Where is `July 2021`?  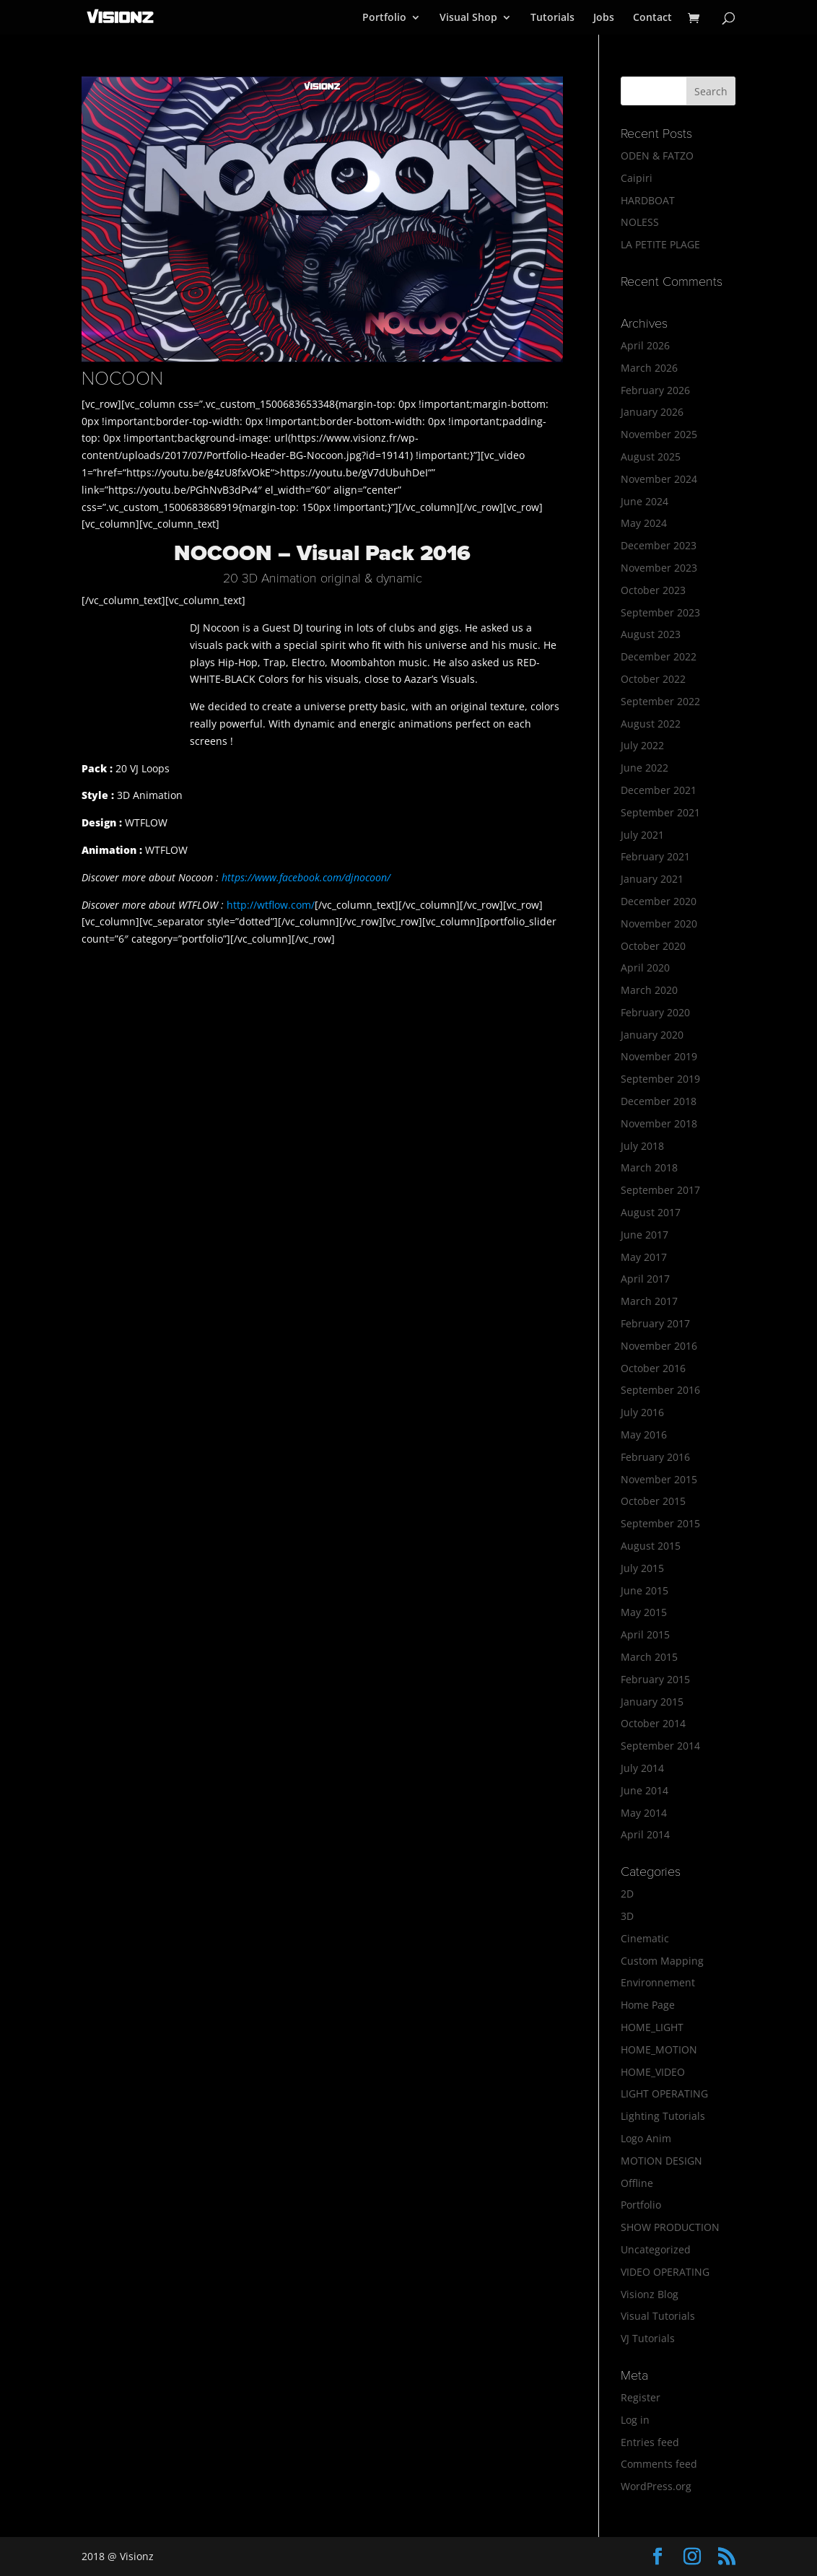 July 2021 is located at coordinates (642, 835).